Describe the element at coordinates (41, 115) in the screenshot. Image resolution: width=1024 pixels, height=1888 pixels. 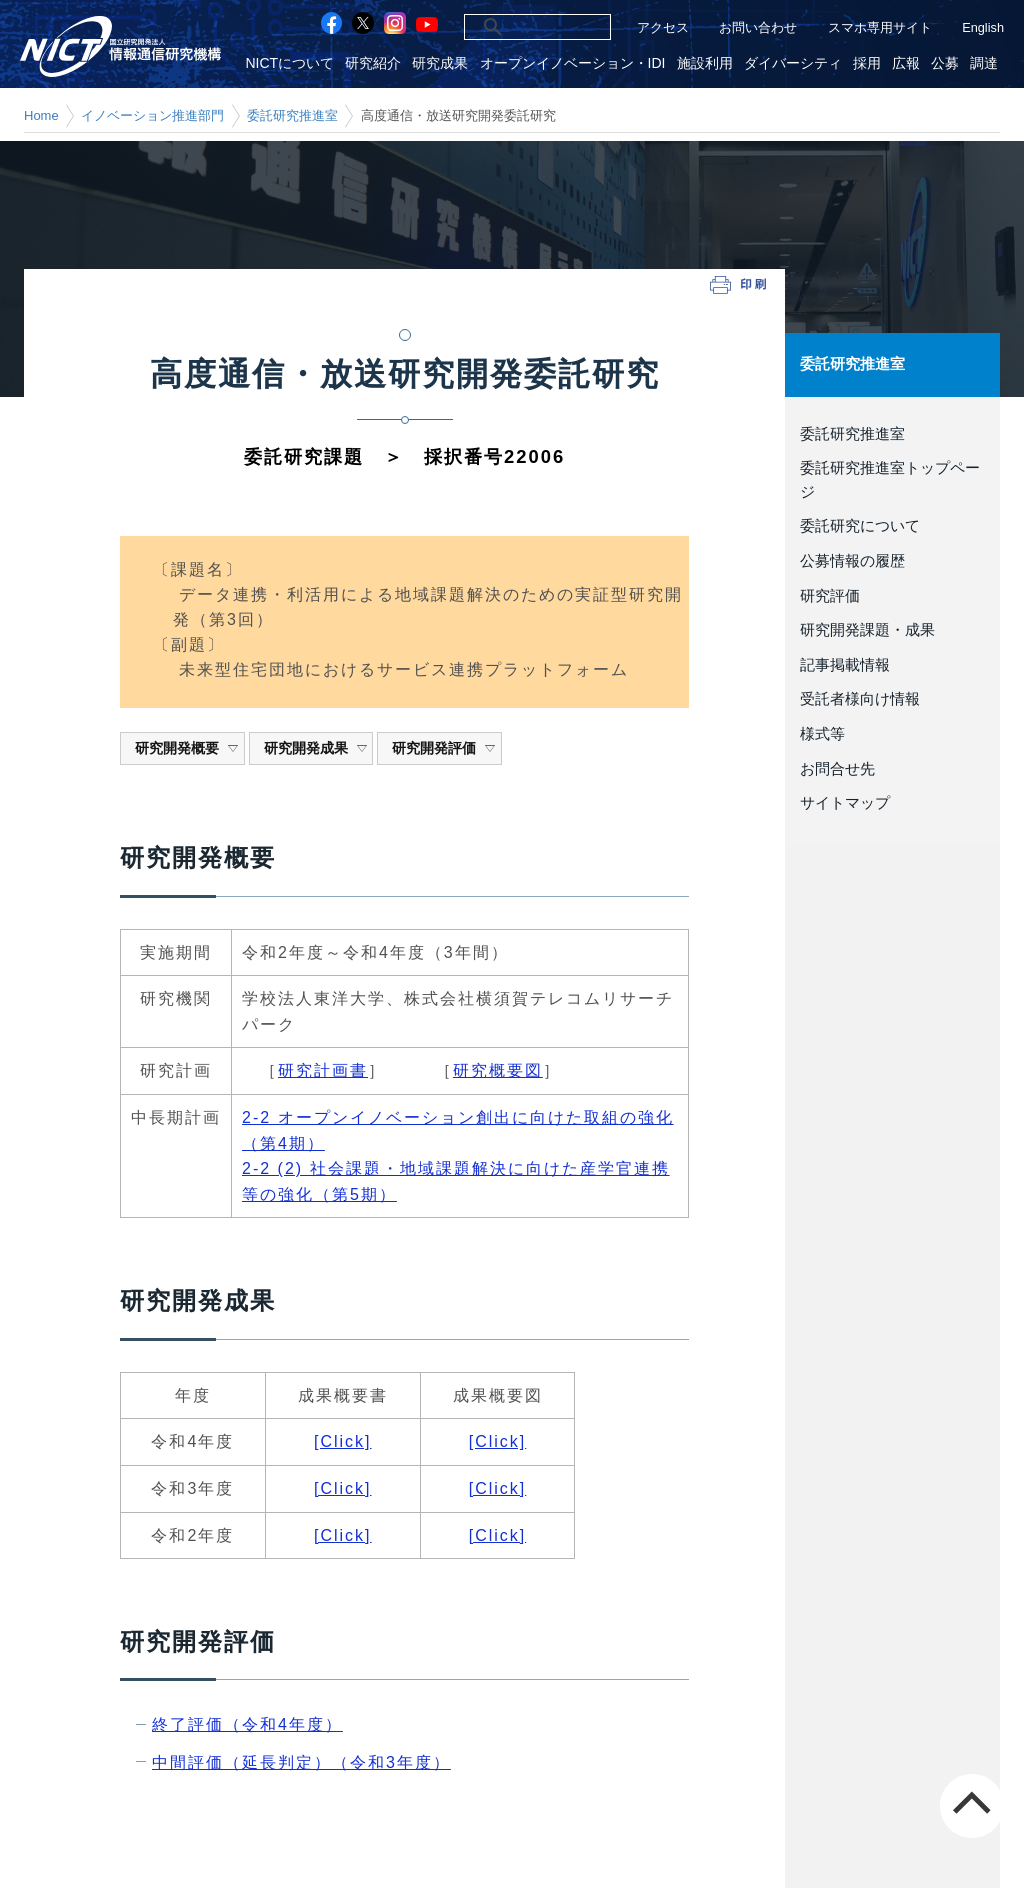
I see `Home` at that location.